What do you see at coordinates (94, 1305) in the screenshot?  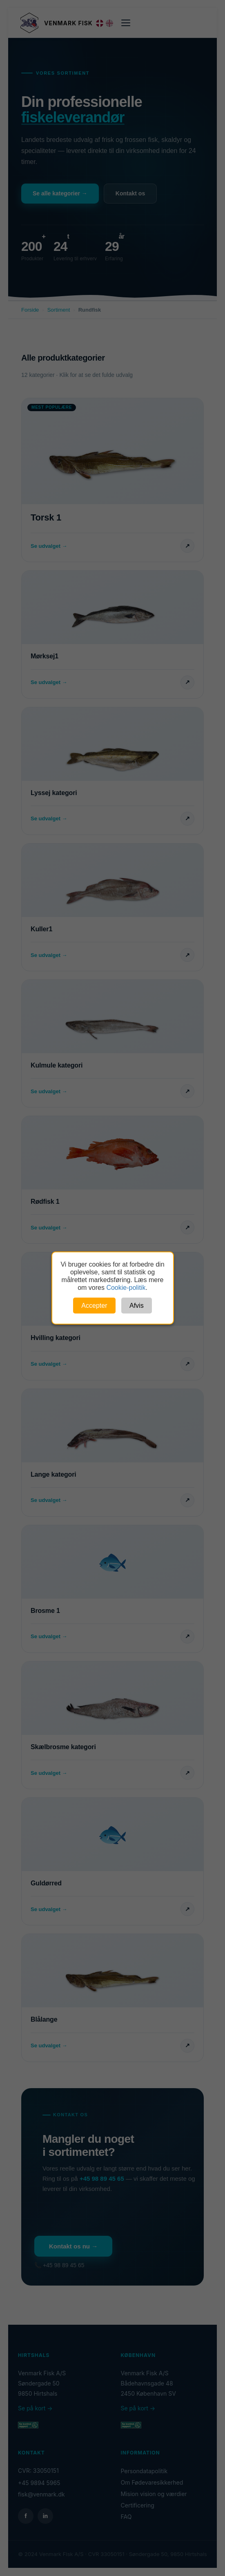 I see `Accepter` at bounding box center [94, 1305].